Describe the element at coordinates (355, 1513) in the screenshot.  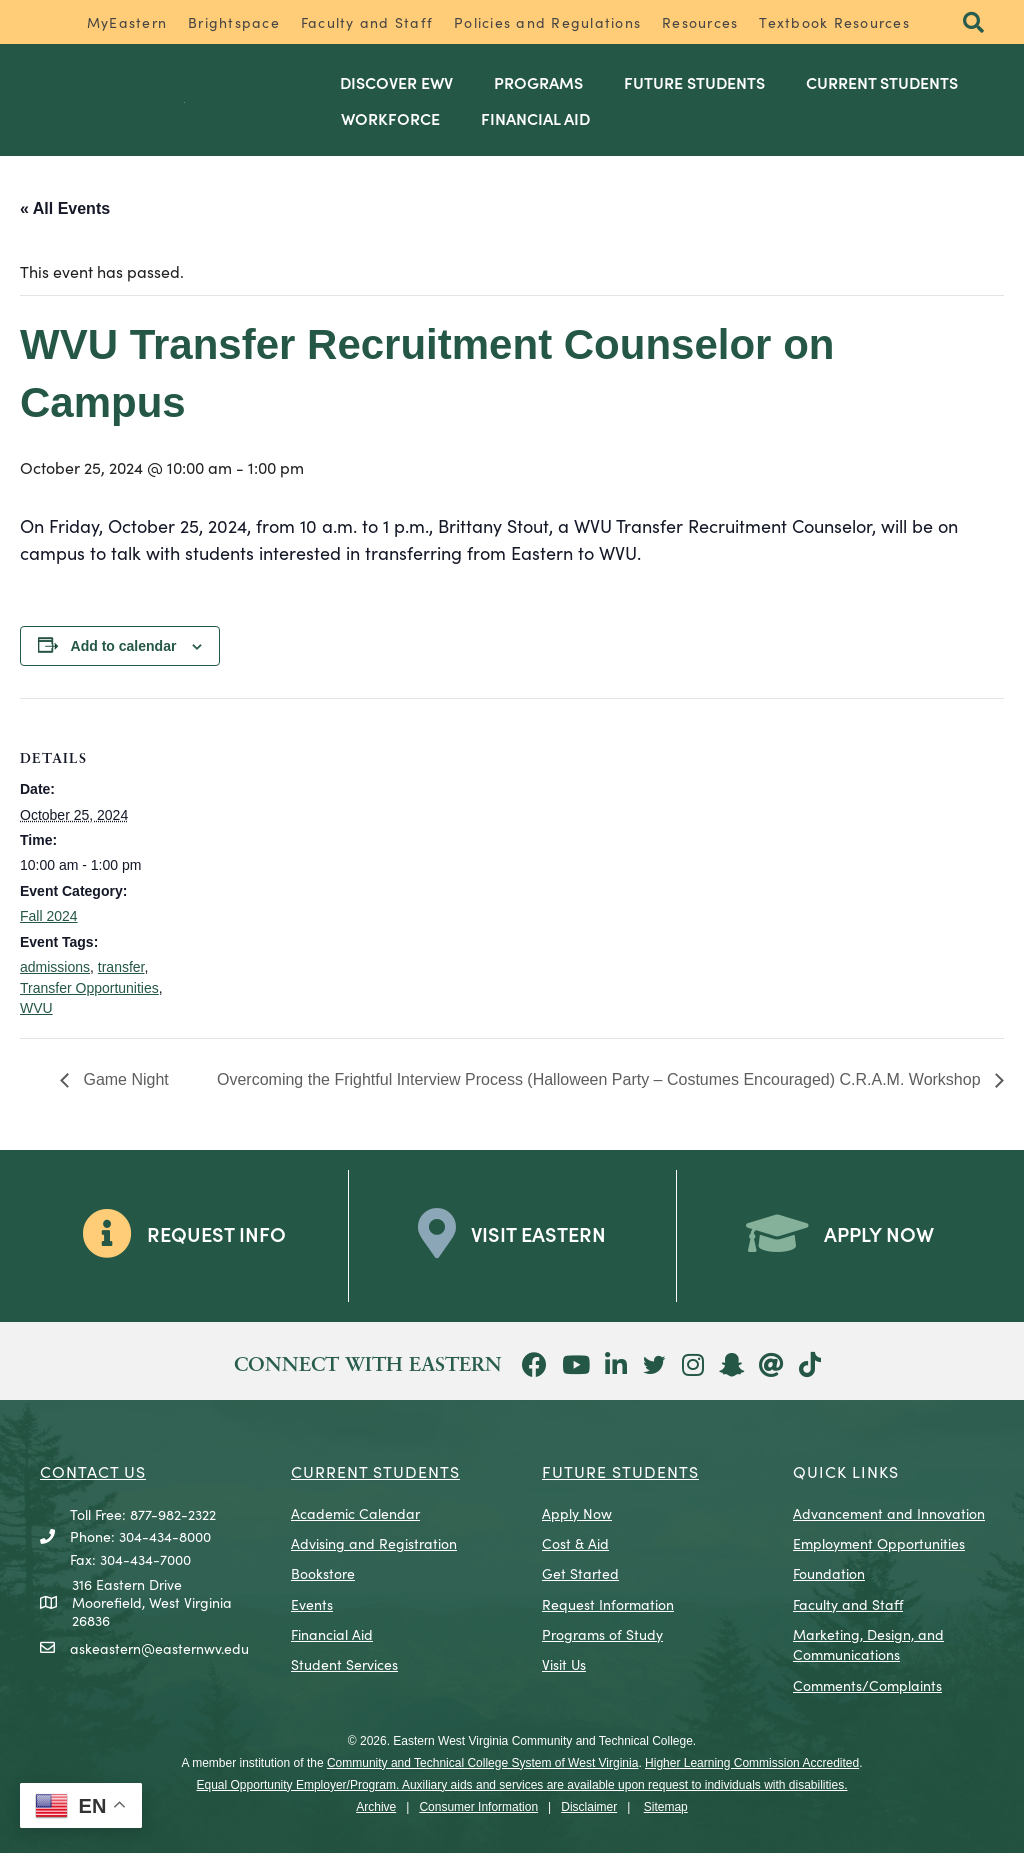
I see `Academic Calendar` at that location.